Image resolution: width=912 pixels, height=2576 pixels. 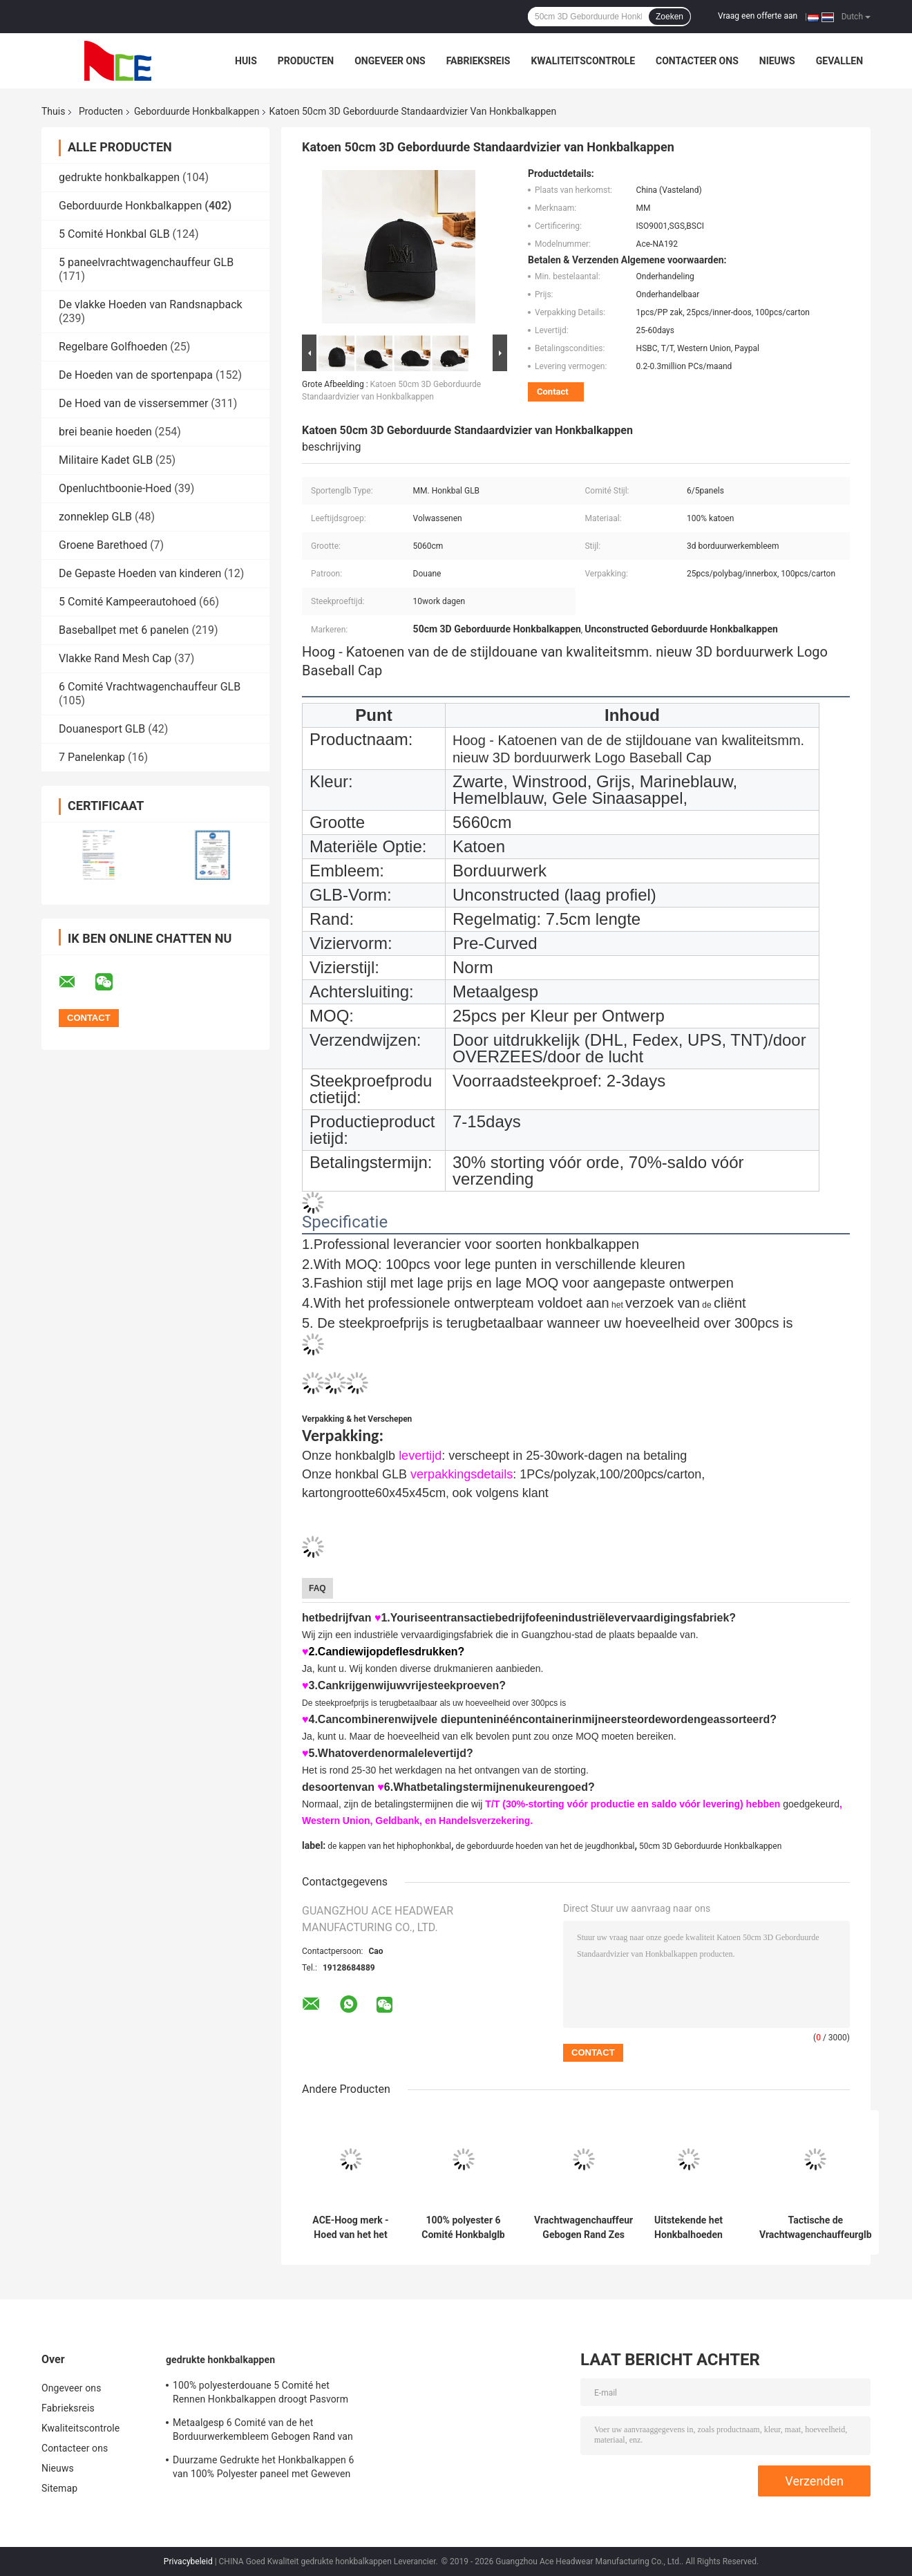 What do you see at coordinates (688, 2228) in the screenshot?
I see `Uitstekende het Honkbalhoeden van vrouwen, 100%-van Katoenen de Grootte Keperstofsporten GLB 5660cm` at bounding box center [688, 2228].